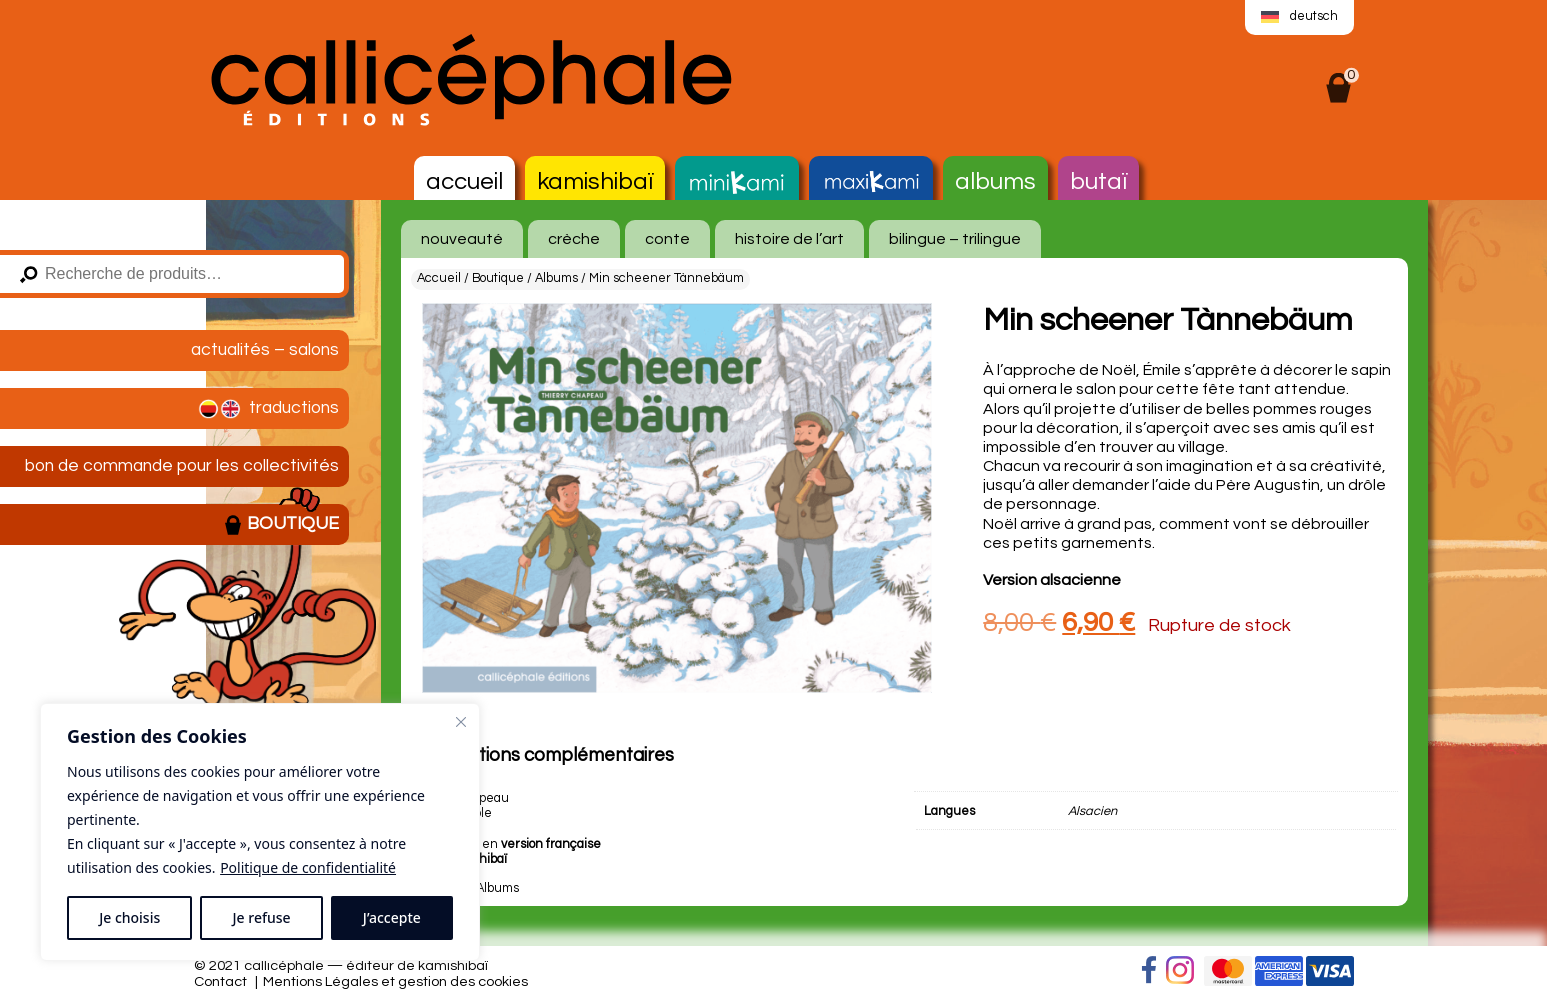  What do you see at coordinates (392, 917) in the screenshot?
I see `J’accepte` at bounding box center [392, 917].